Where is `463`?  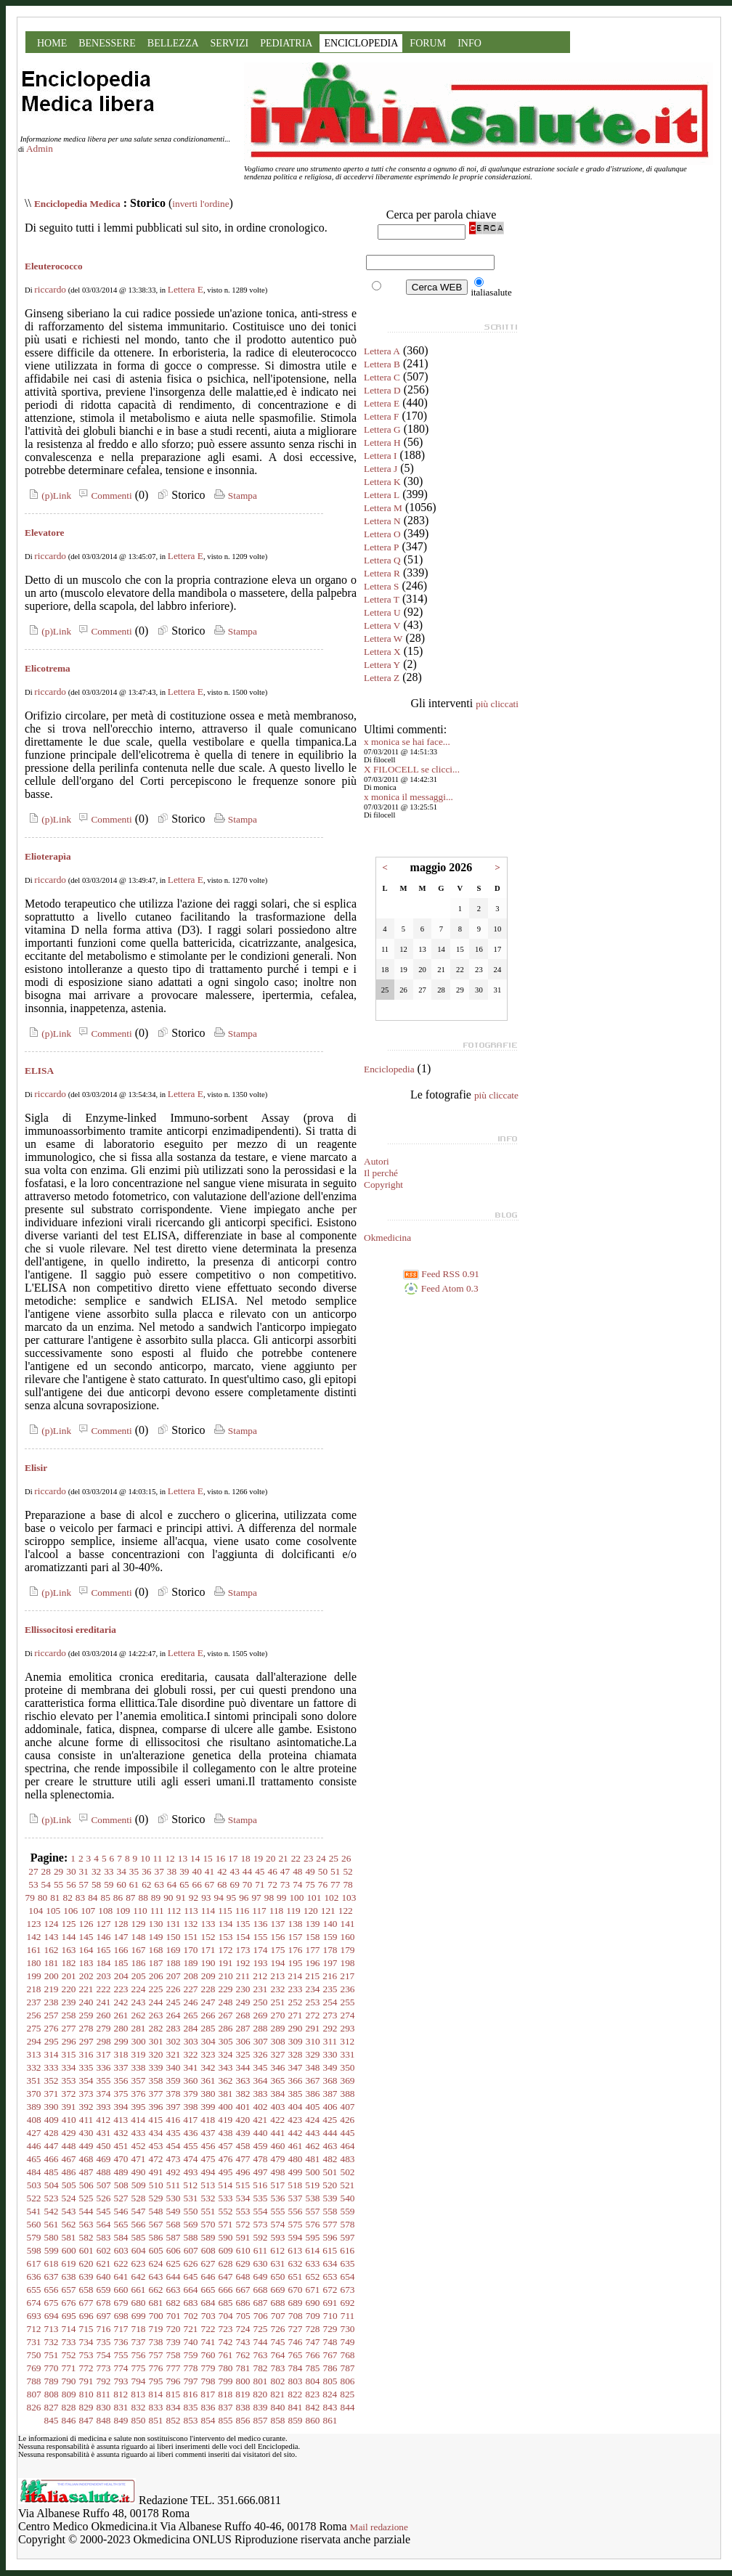
463 is located at coordinates (330, 2145).